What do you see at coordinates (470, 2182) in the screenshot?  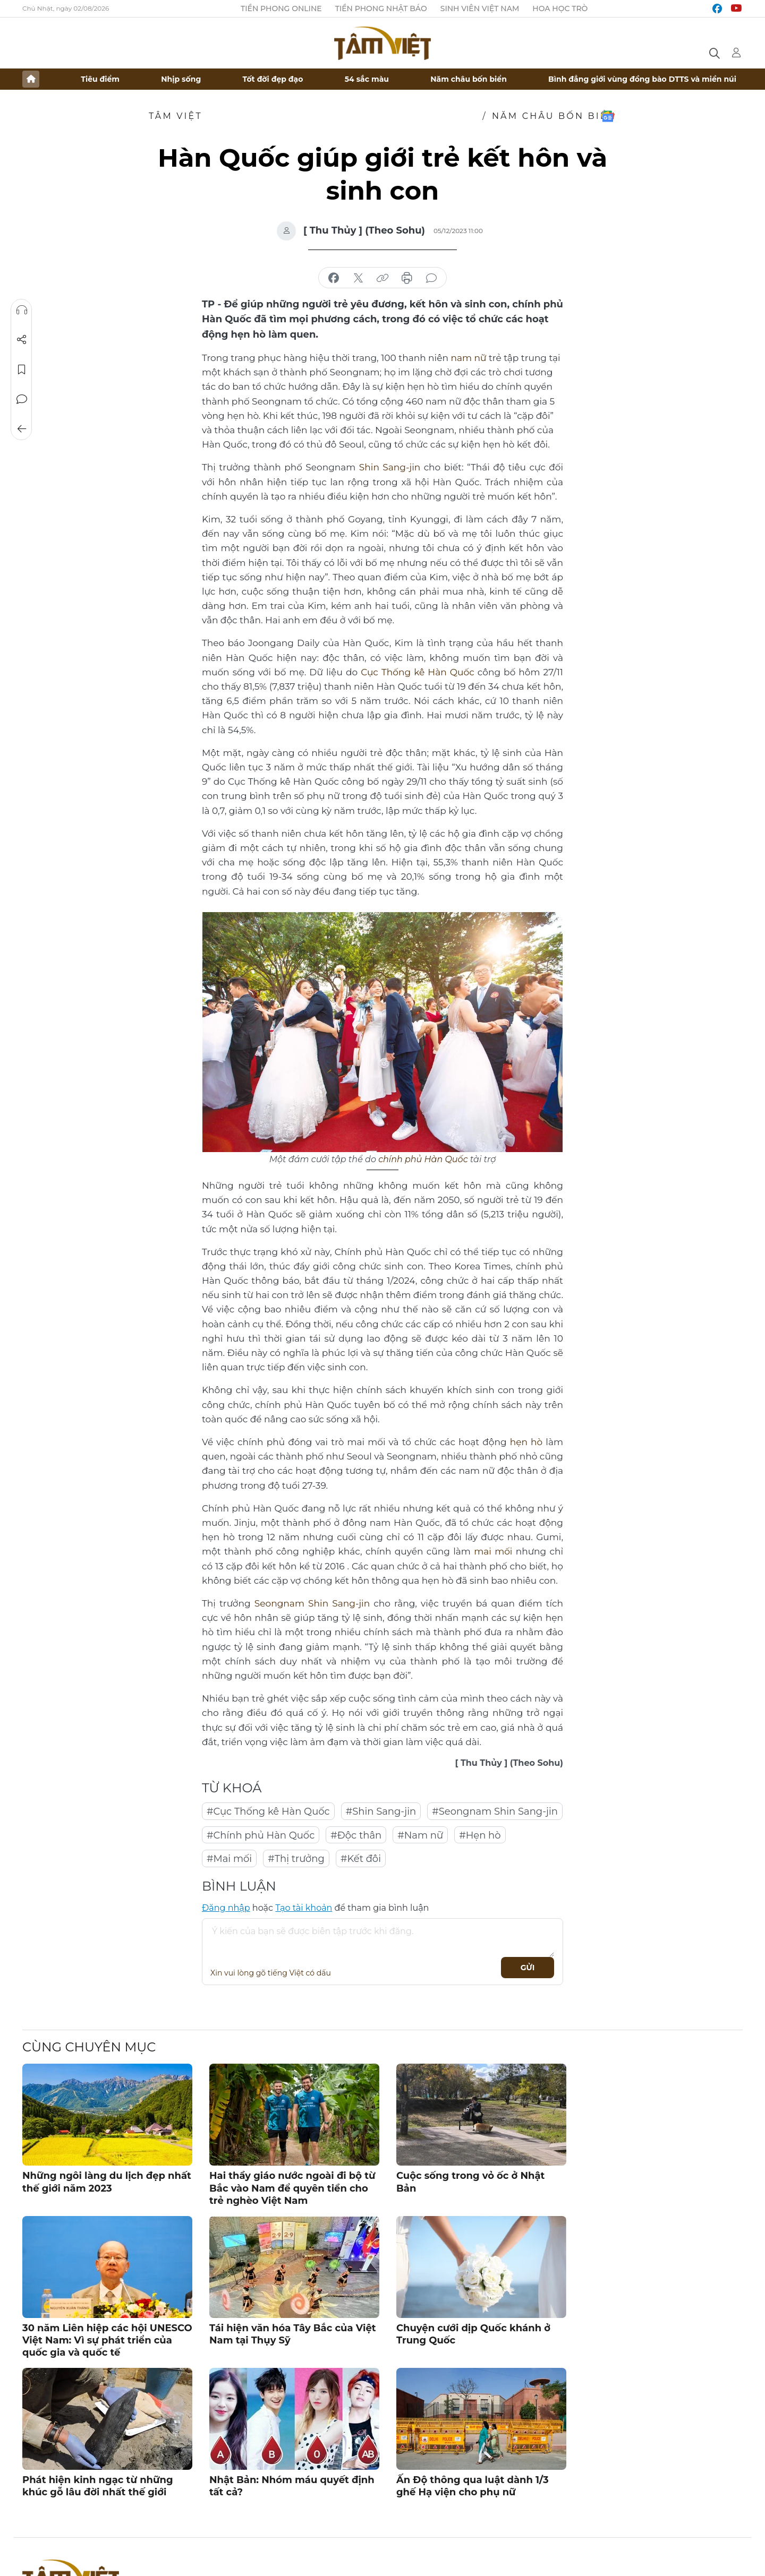 I see `Cuộc sống trong vỏ ốc ở Nhật Bản` at bounding box center [470, 2182].